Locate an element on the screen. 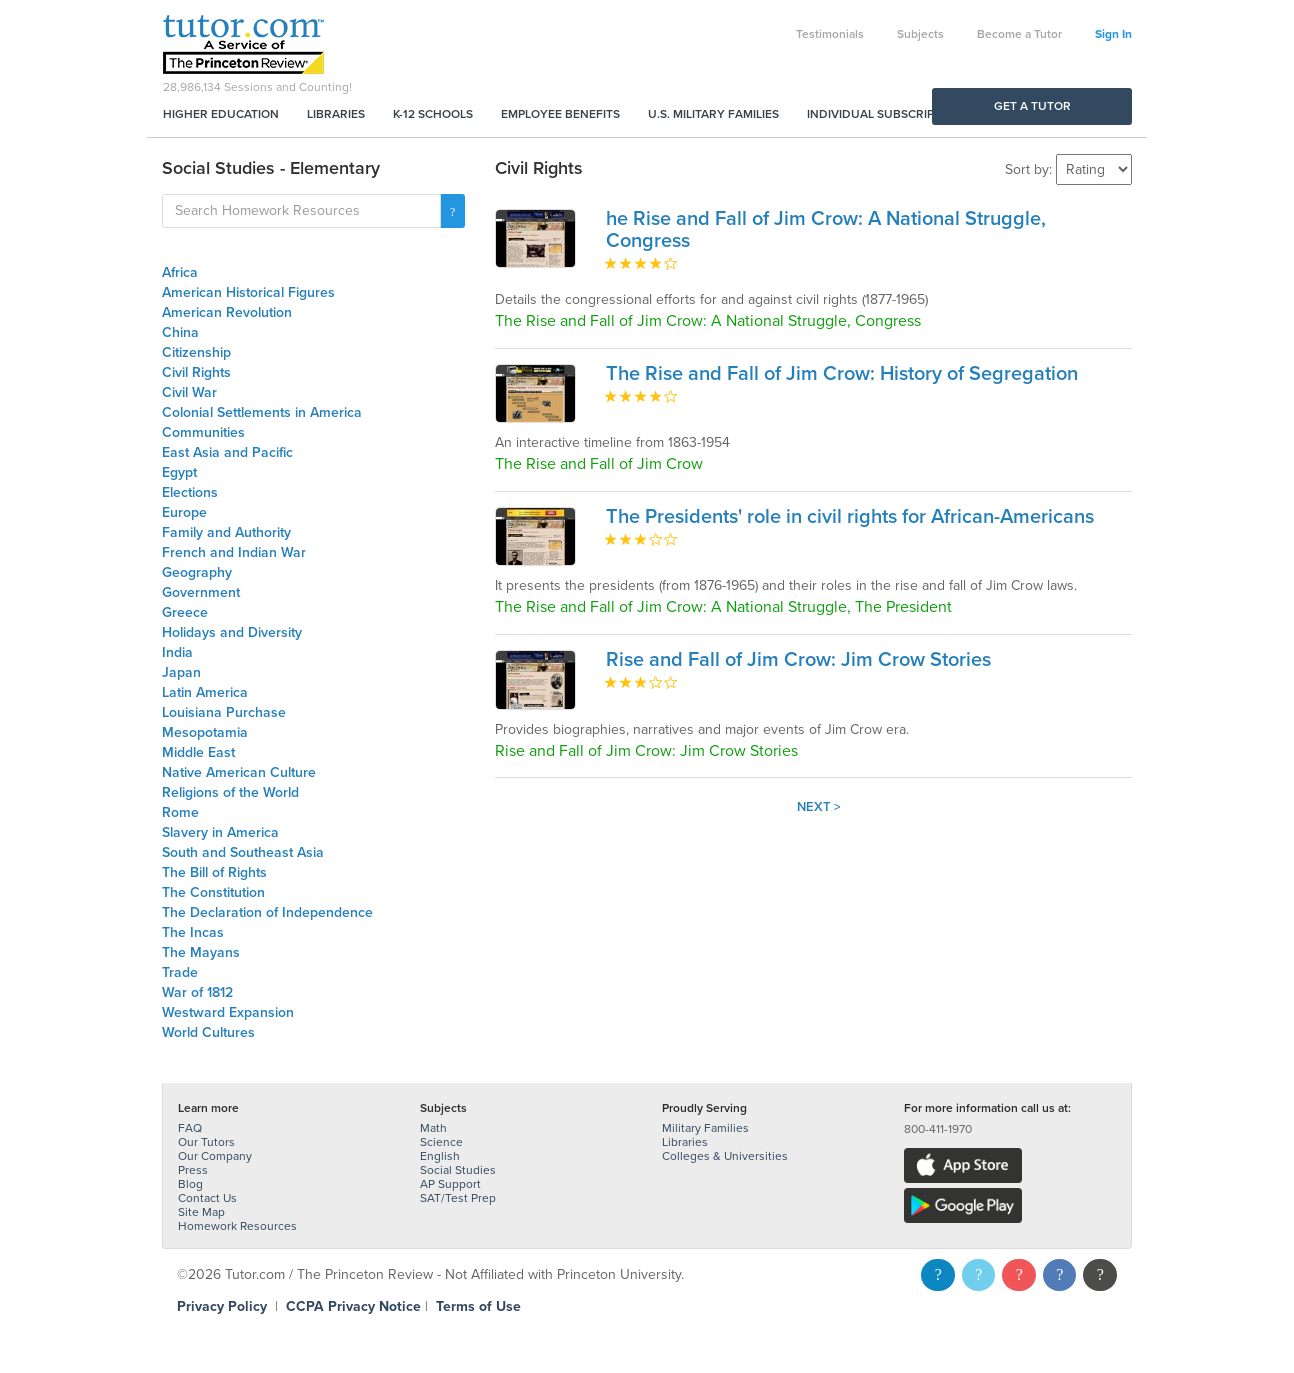  Louisiana Purchase is located at coordinates (224, 712).